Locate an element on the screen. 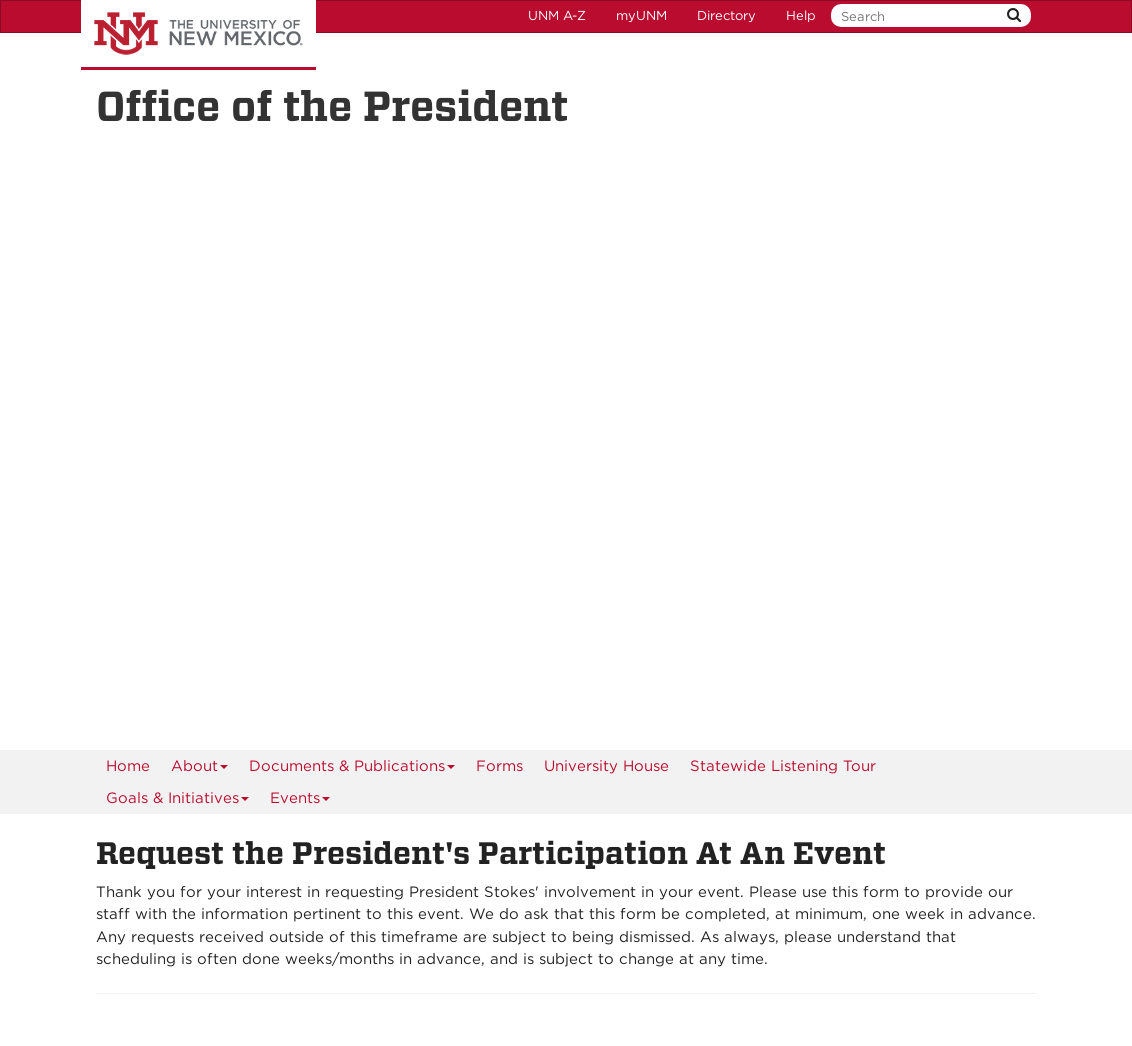 This screenshot has height=1046, width=1132. UNM A-Z is located at coordinates (557, 15).